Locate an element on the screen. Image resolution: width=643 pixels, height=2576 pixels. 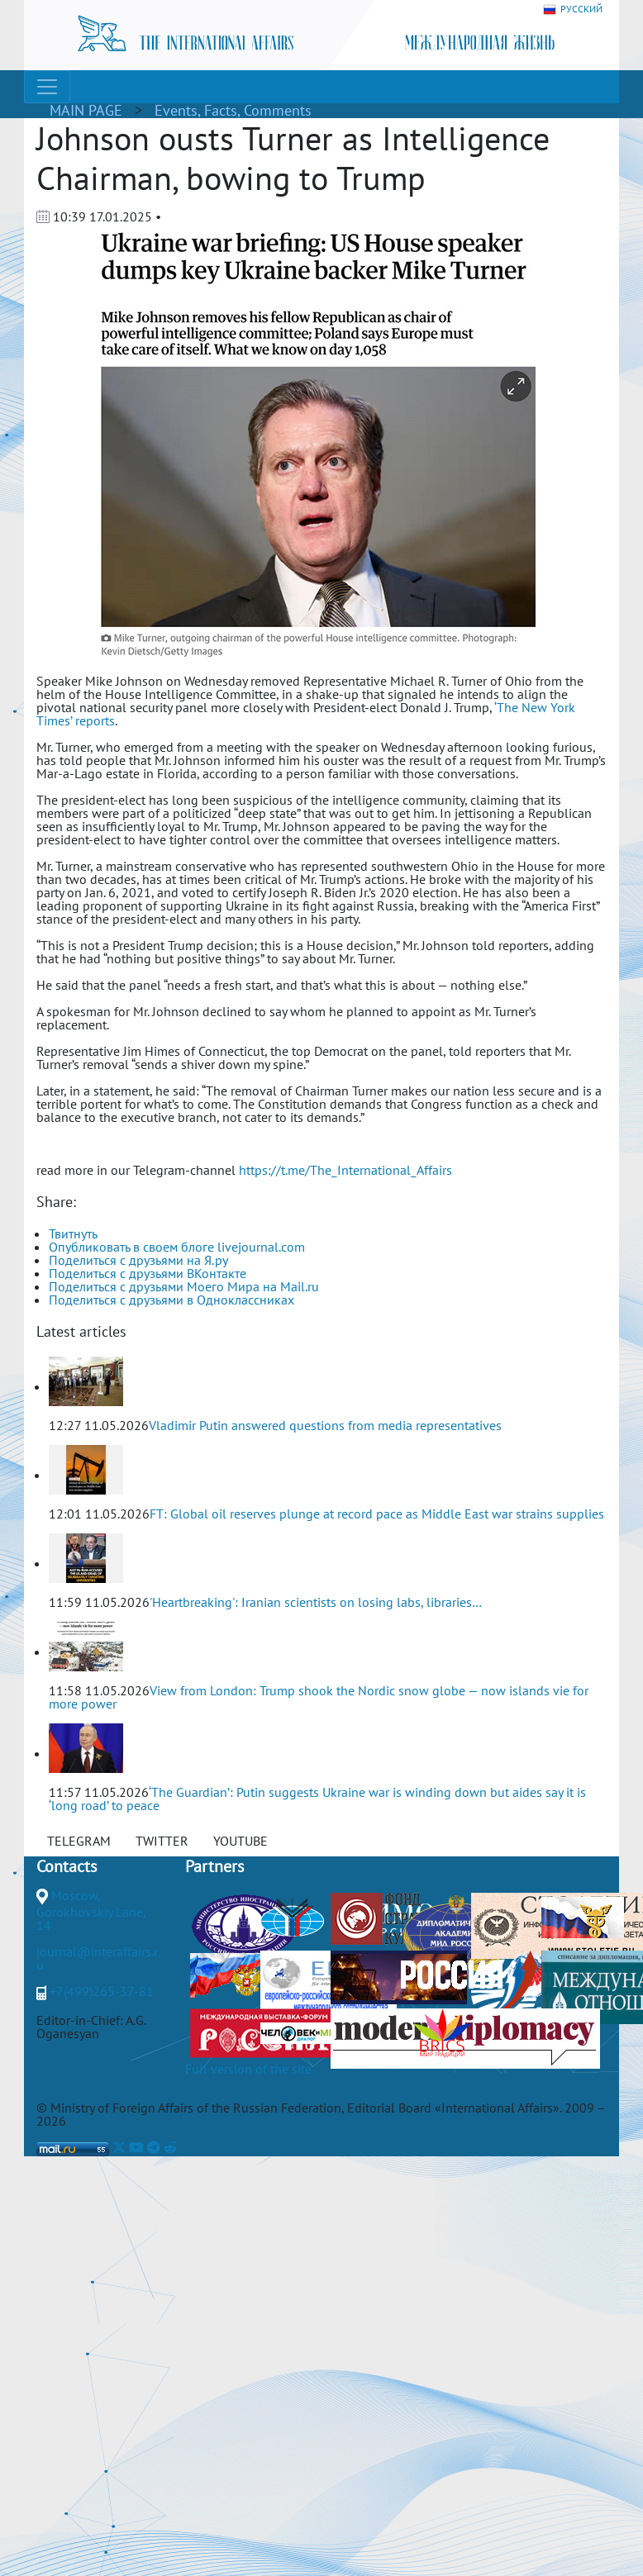
Поделиться с друзьями в Одноклассниках is located at coordinates (171, 1299).